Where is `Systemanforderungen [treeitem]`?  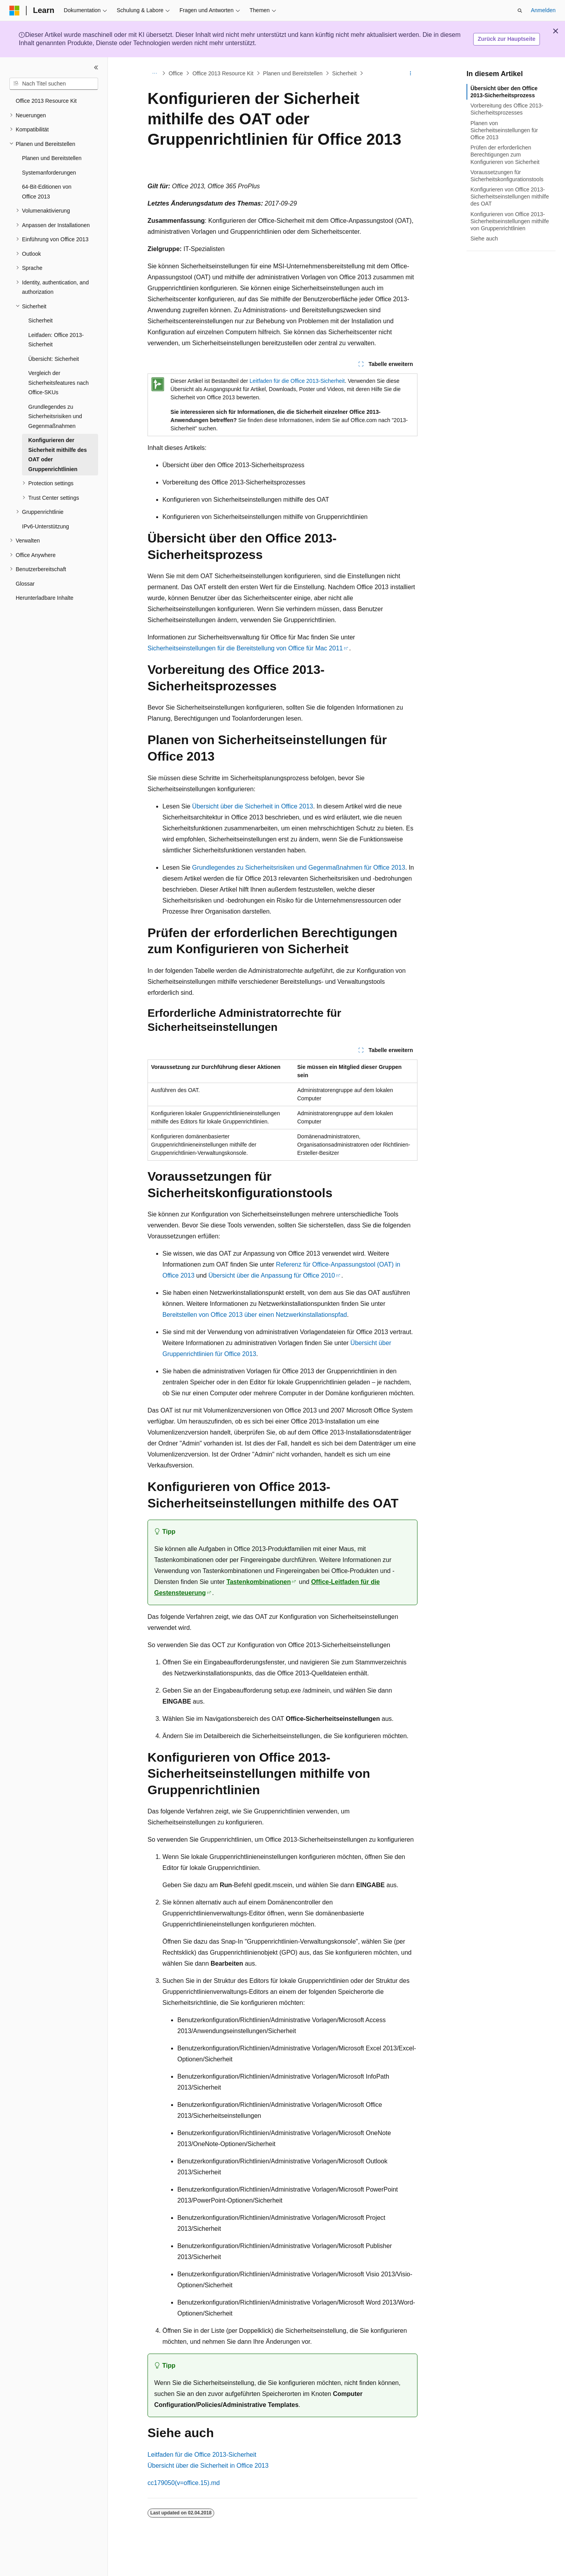
Systemanforderungen [treeitem] is located at coordinates (49, 172).